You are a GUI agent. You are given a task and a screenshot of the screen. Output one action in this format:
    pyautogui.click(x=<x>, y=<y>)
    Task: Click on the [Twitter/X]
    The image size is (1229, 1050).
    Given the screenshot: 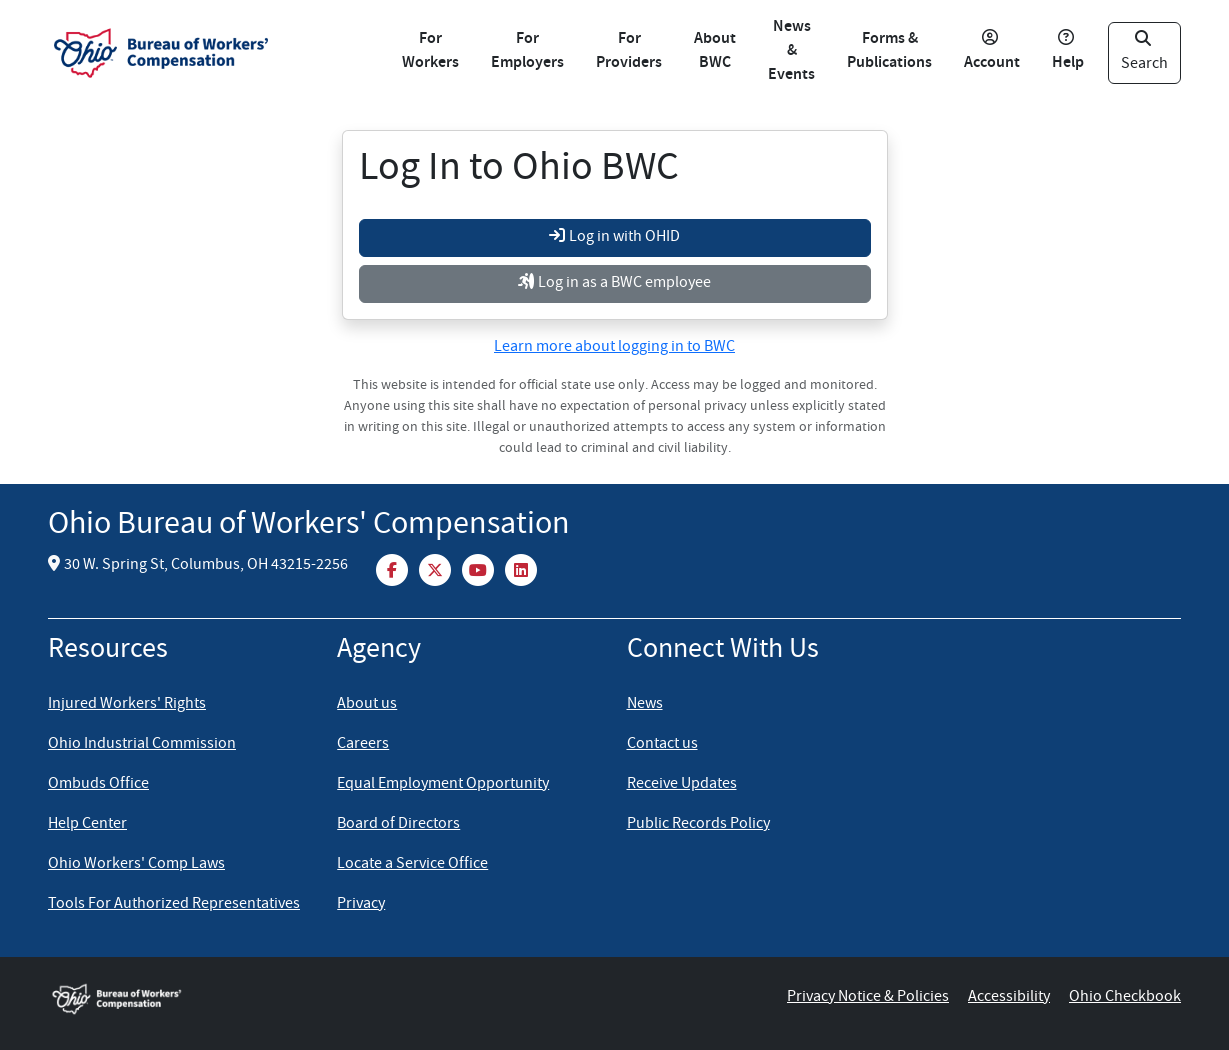 What is the action you would take?
    pyautogui.click(x=436, y=569)
    